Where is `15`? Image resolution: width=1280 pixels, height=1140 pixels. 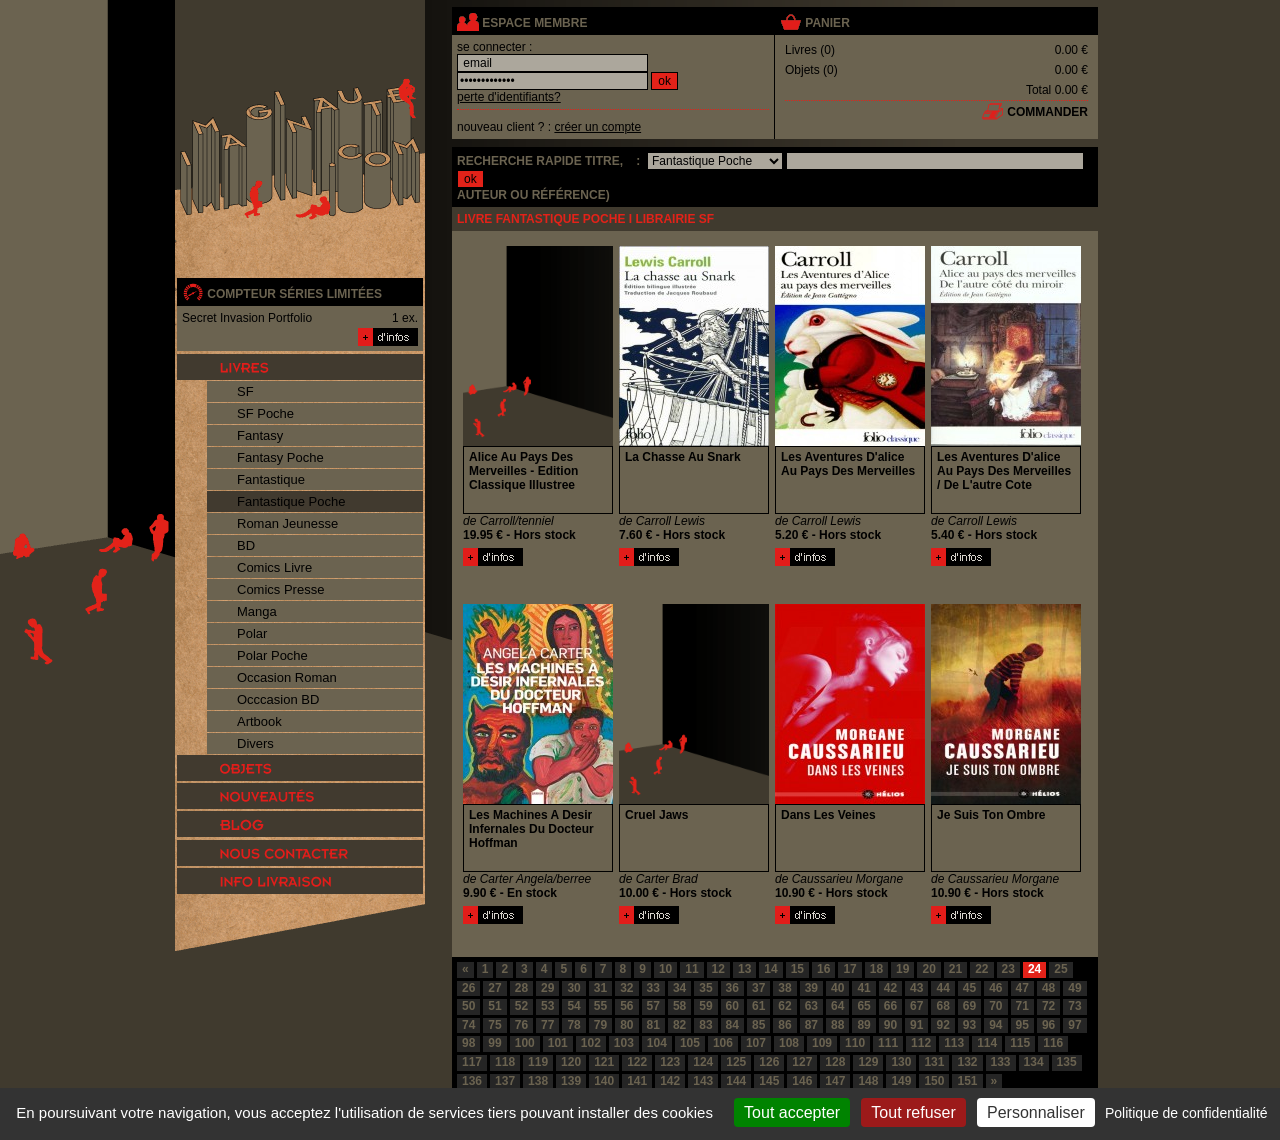 15 is located at coordinates (797, 969).